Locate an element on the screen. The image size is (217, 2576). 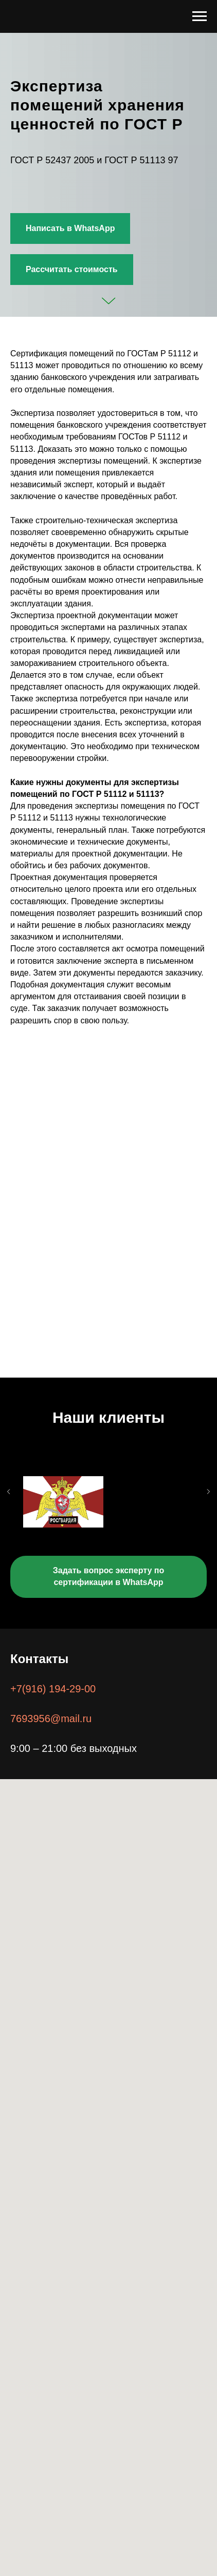
[Предыдущий слайд] is located at coordinates (9, 1511).